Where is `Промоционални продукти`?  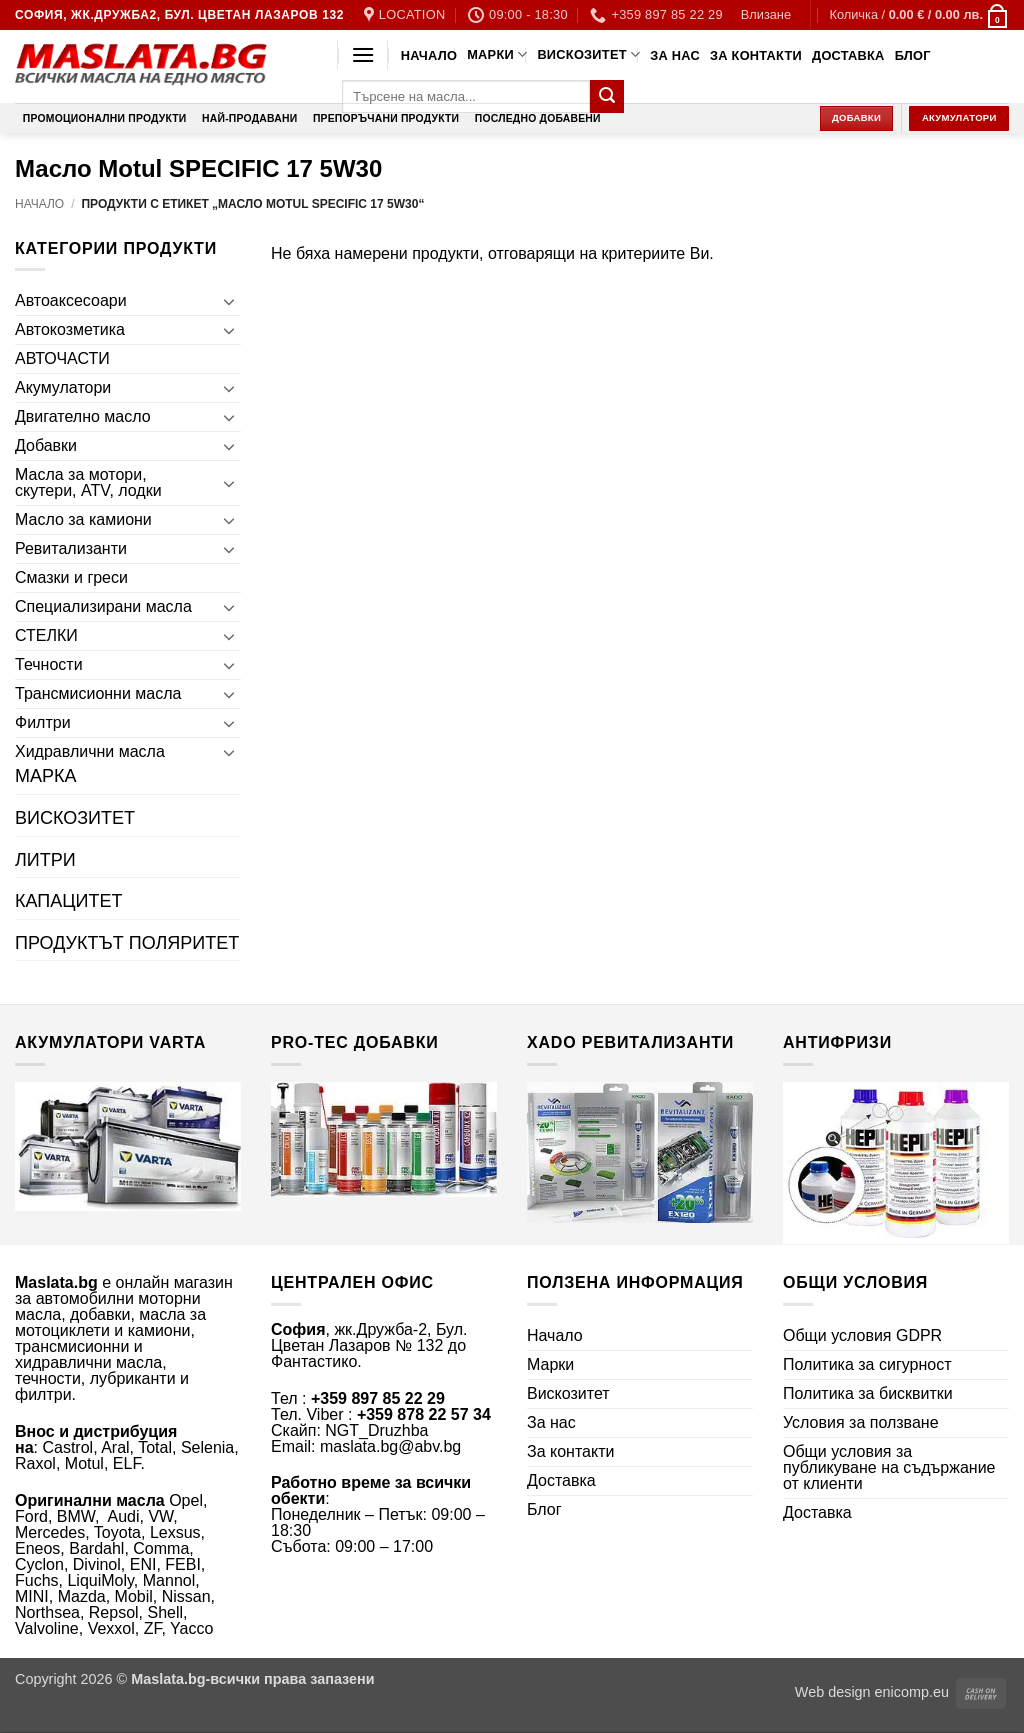 Промоционални продукти is located at coordinates (105, 118).